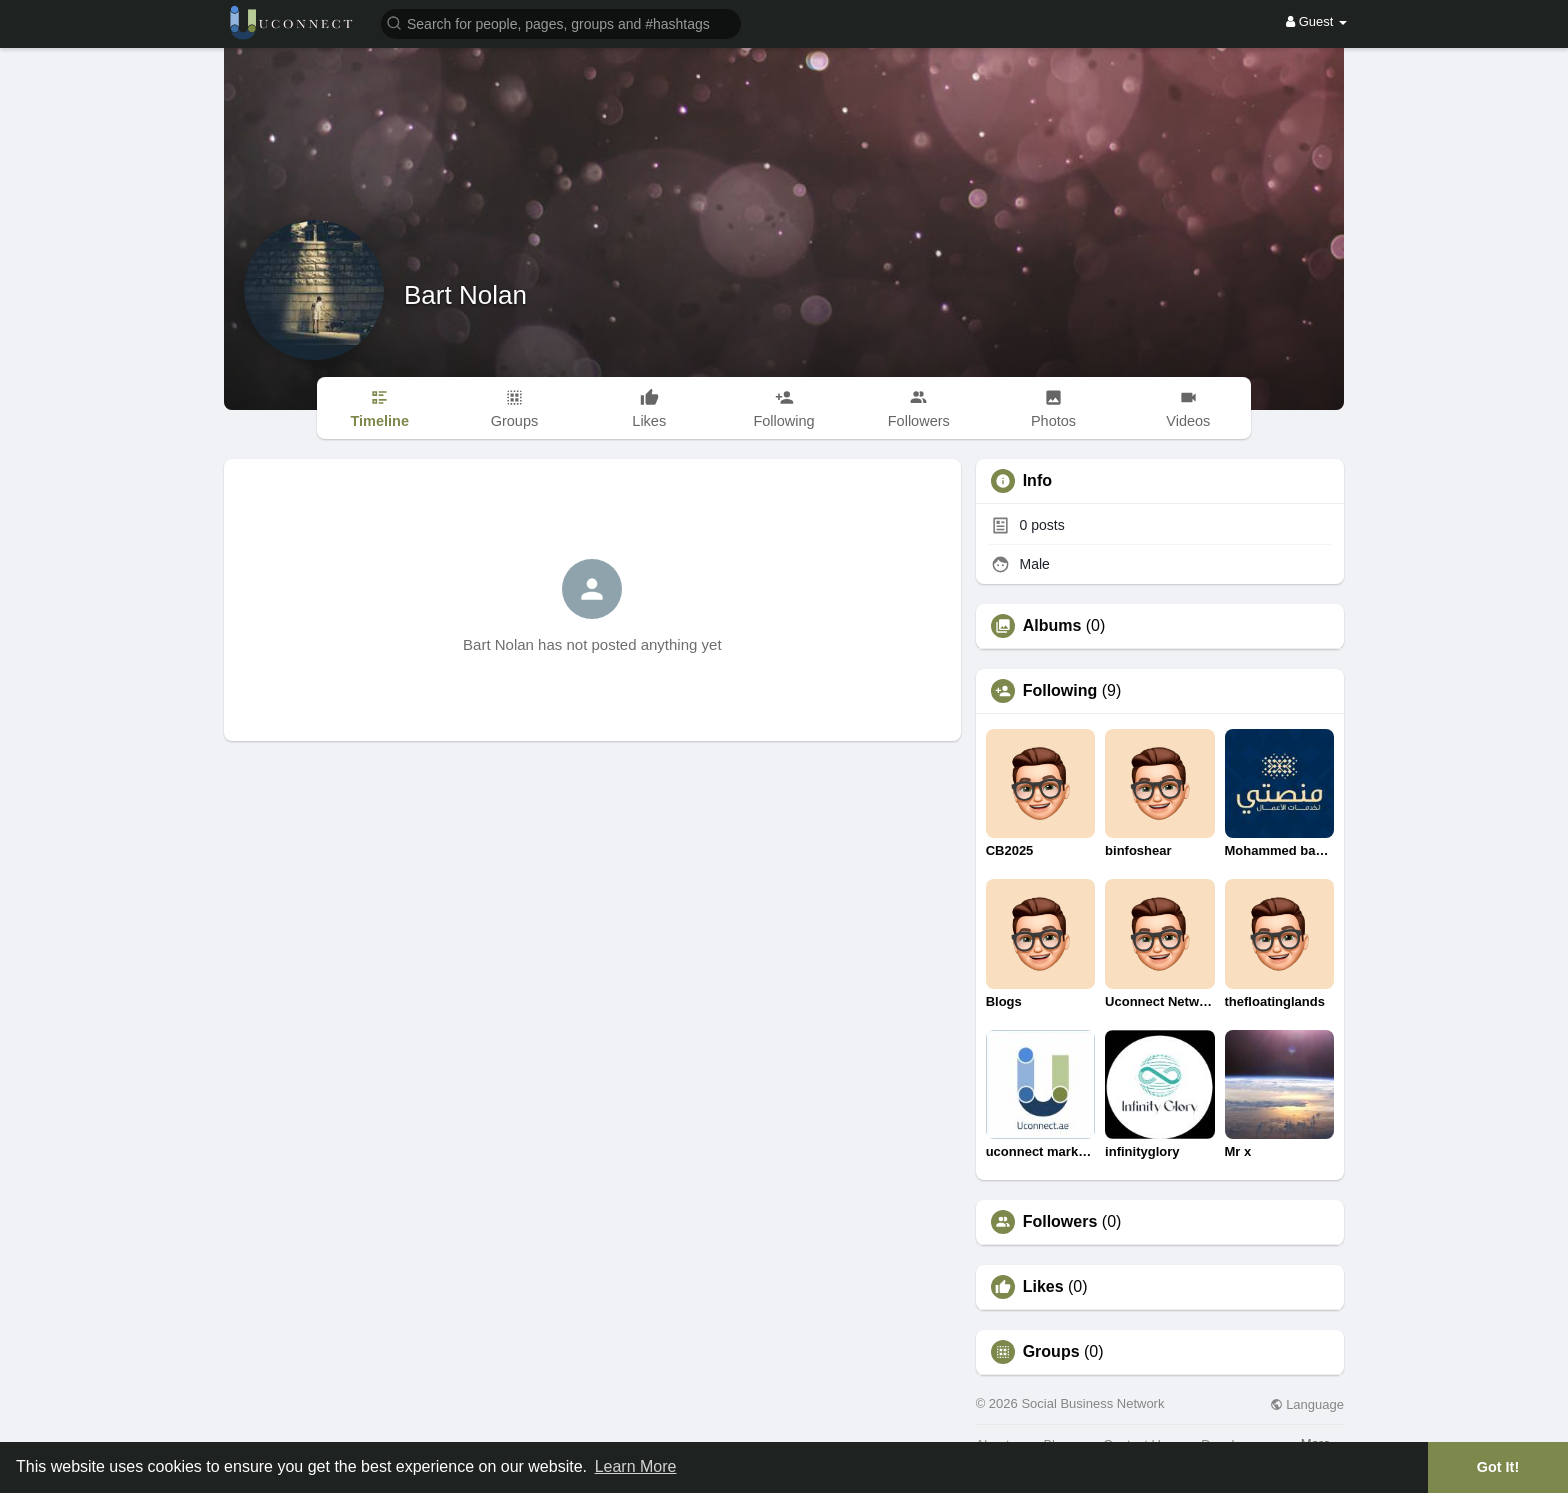 Image resolution: width=1568 pixels, height=1493 pixels. What do you see at coordinates (1051, 1352) in the screenshot?
I see `Groups` at bounding box center [1051, 1352].